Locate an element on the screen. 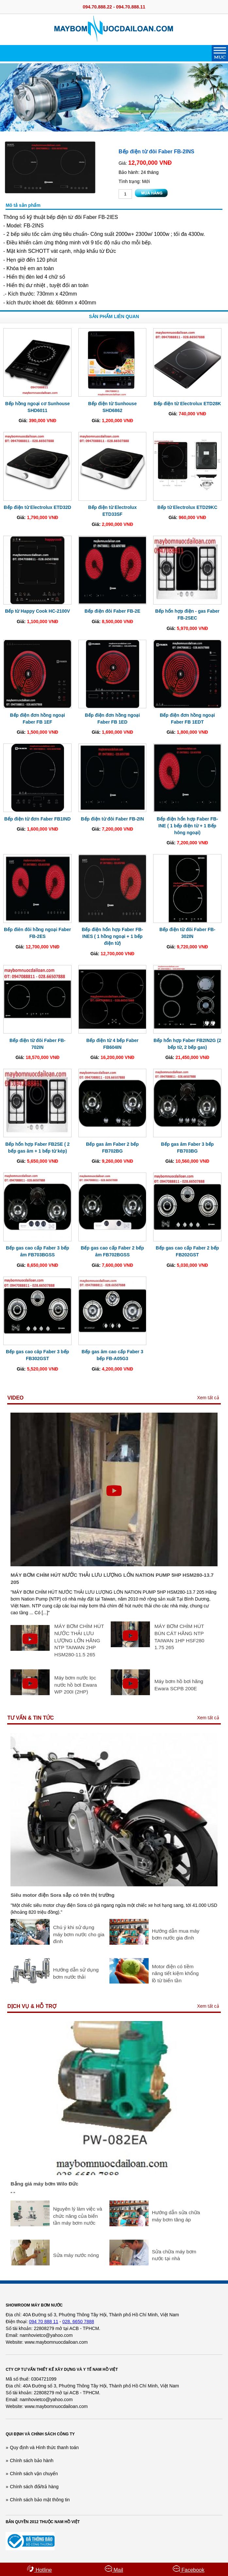  Sửa máy nước nóng is located at coordinates (76, 2255).